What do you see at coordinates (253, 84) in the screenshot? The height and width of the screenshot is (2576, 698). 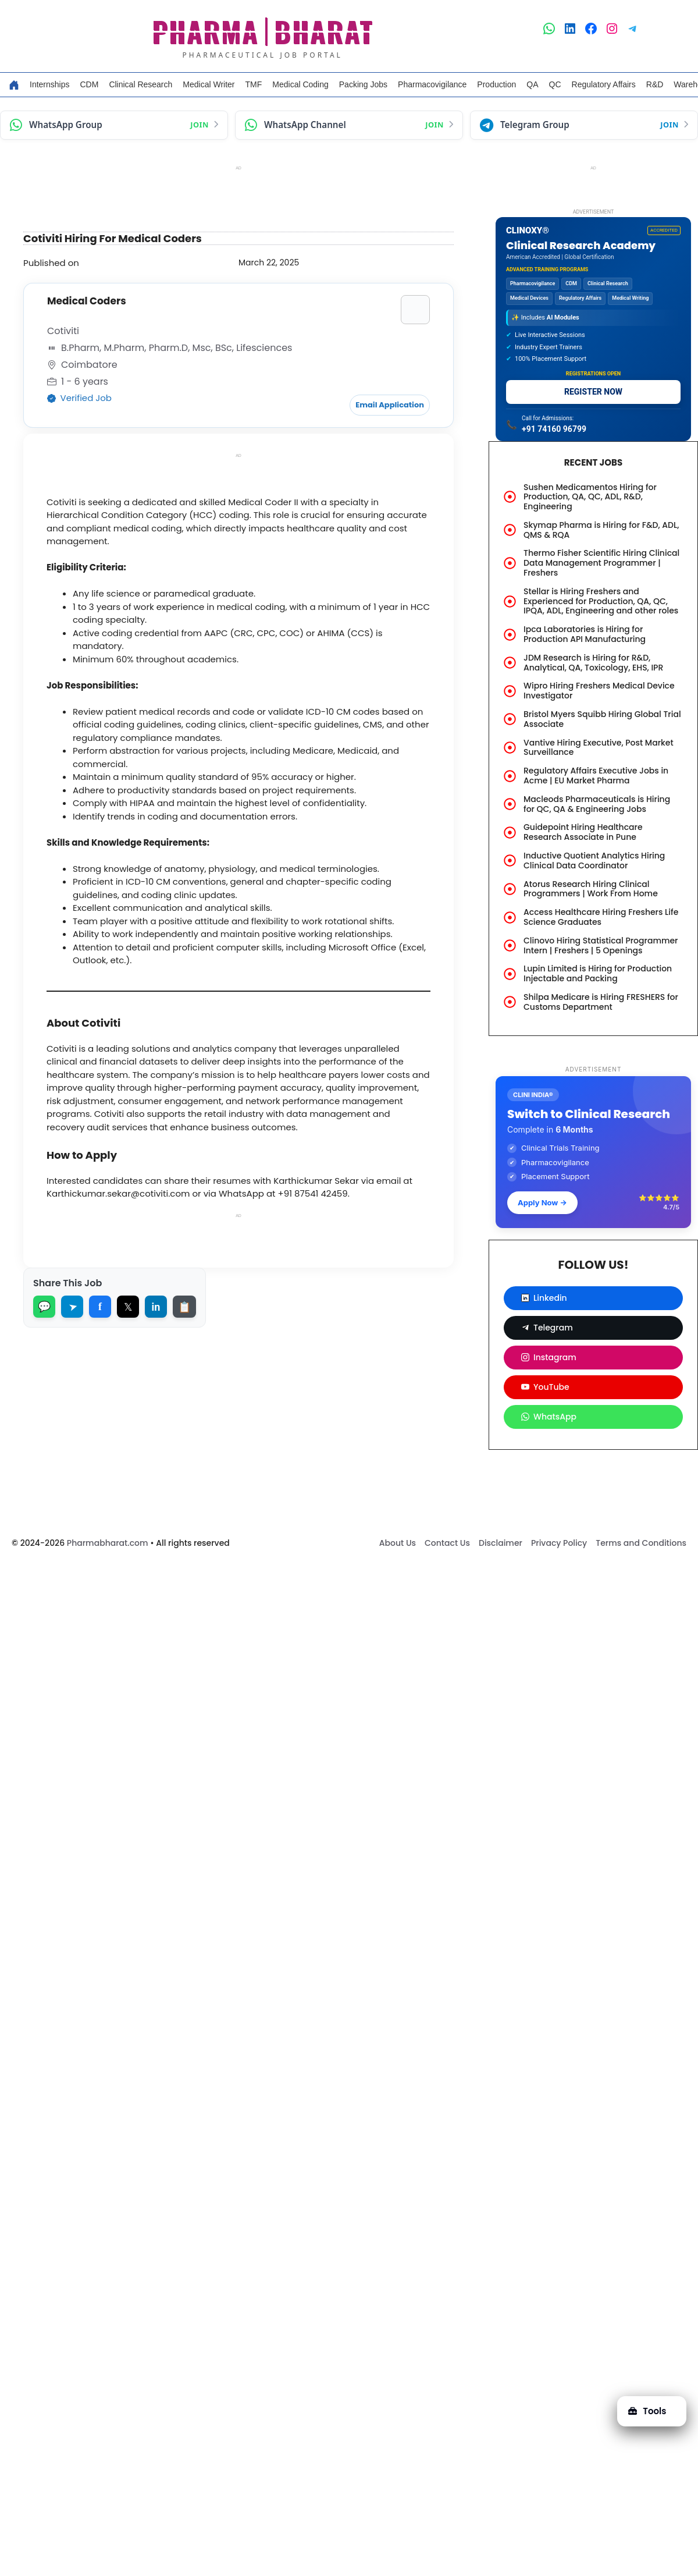 I see `TMF` at bounding box center [253, 84].